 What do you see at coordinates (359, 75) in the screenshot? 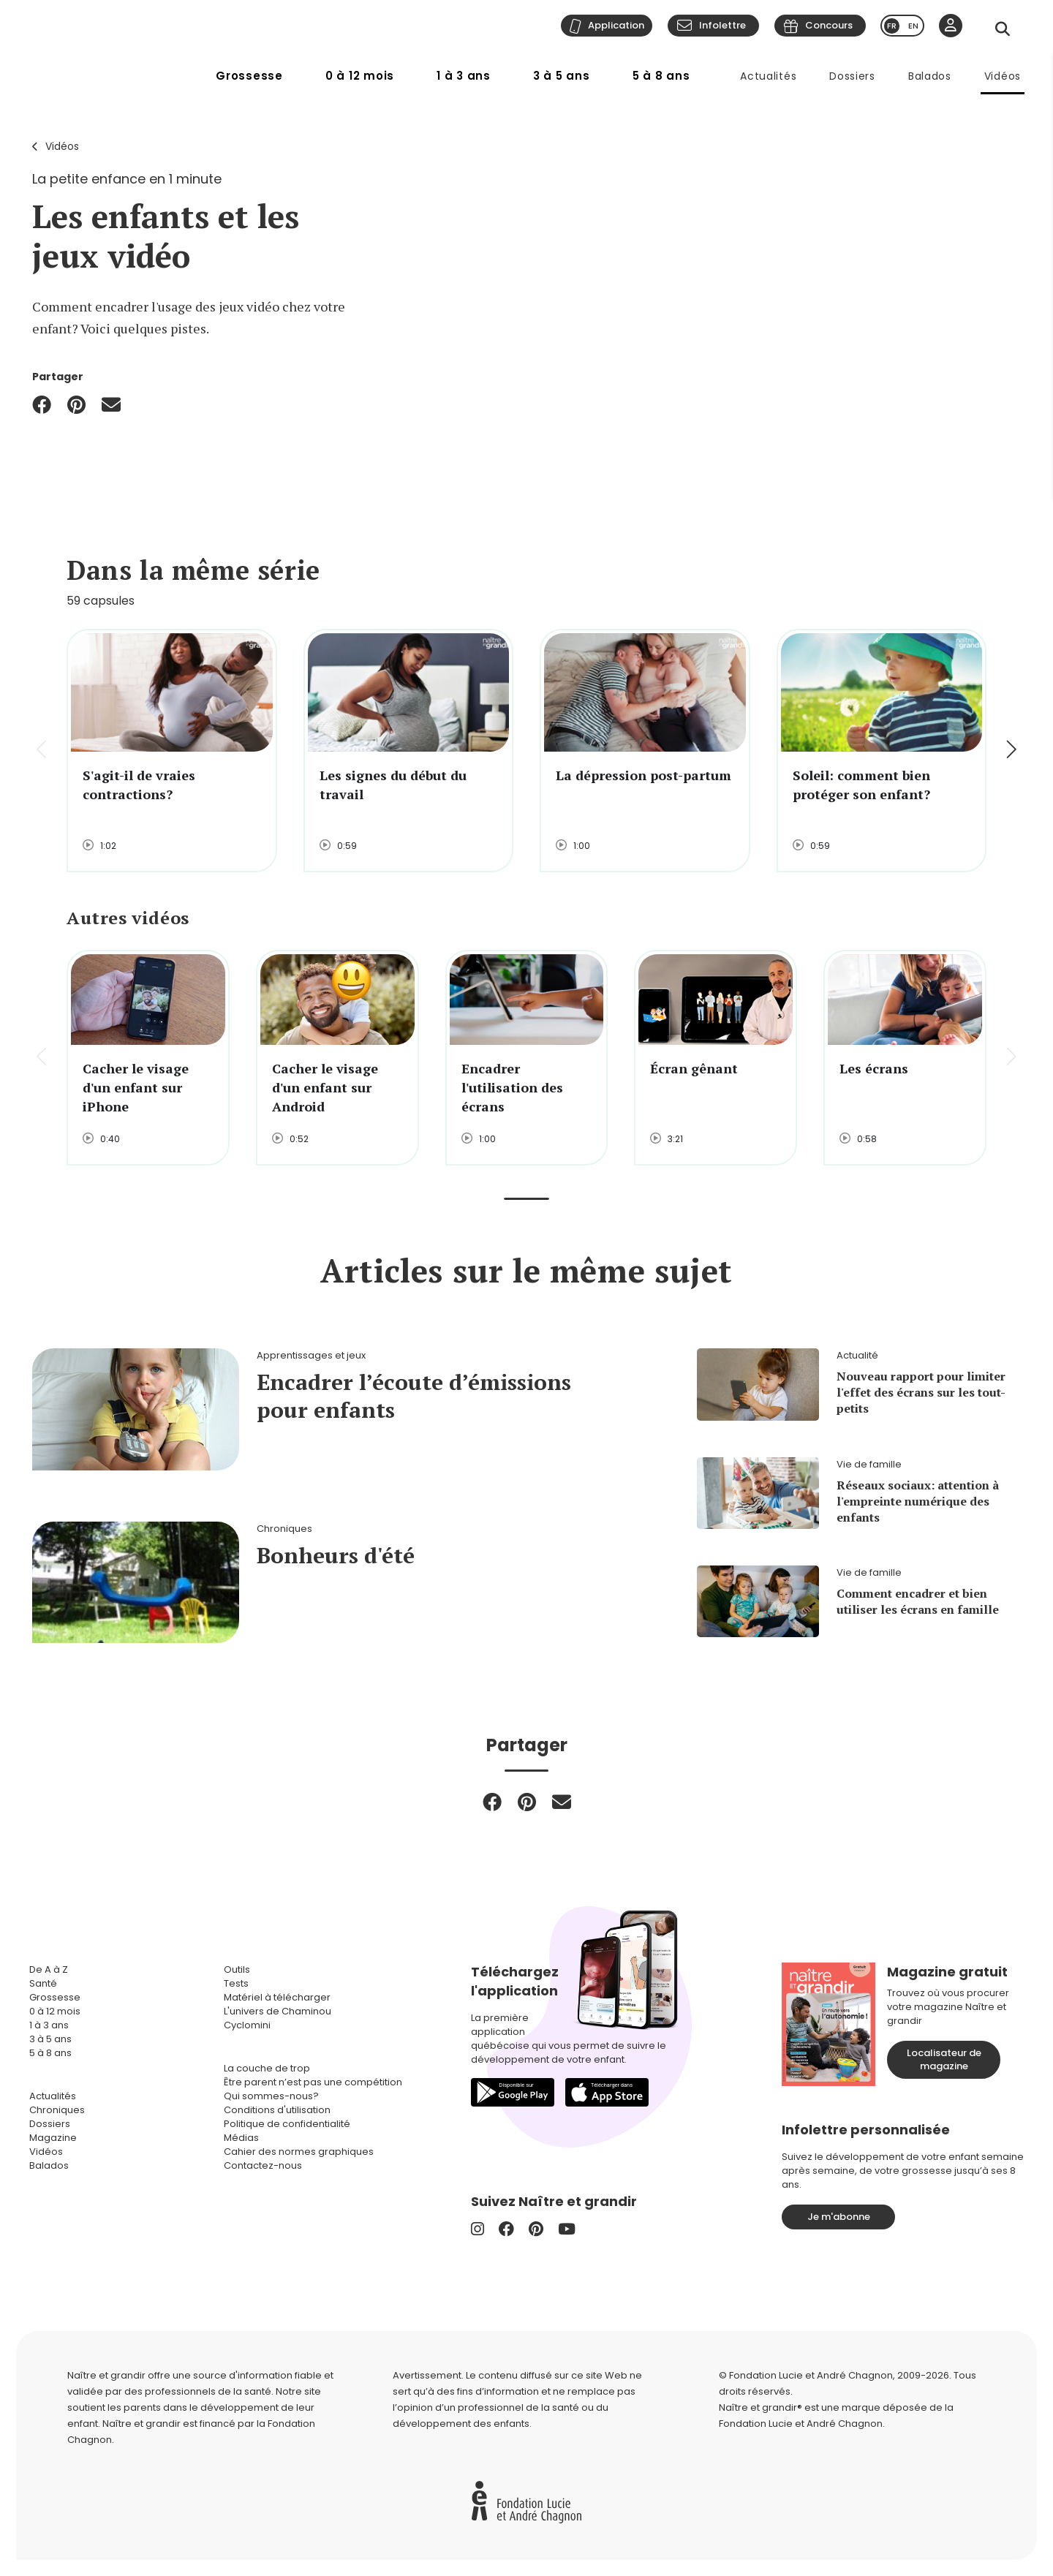
I see `0 à 12 mois` at bounding box center [359, 75].